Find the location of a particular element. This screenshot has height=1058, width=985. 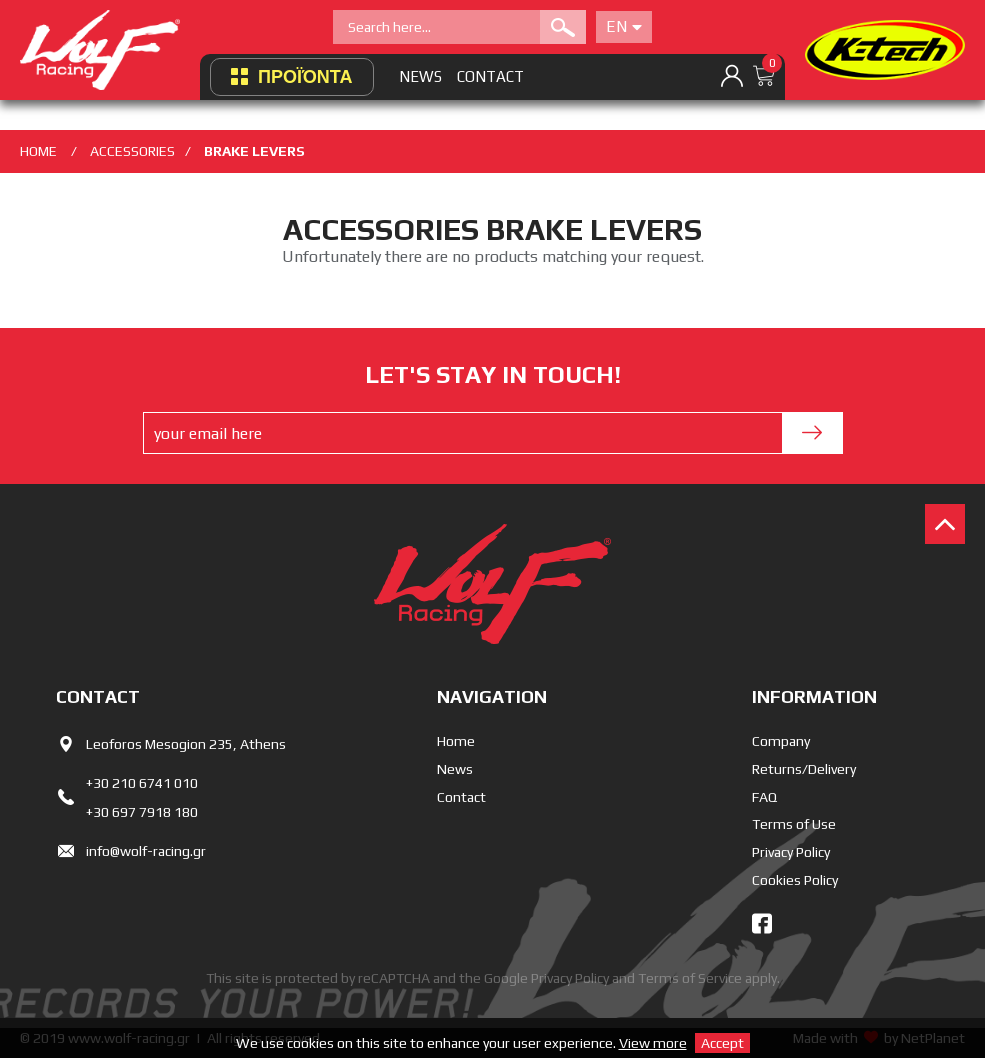

Returns/Delivery is located at coordinates (804, 769).